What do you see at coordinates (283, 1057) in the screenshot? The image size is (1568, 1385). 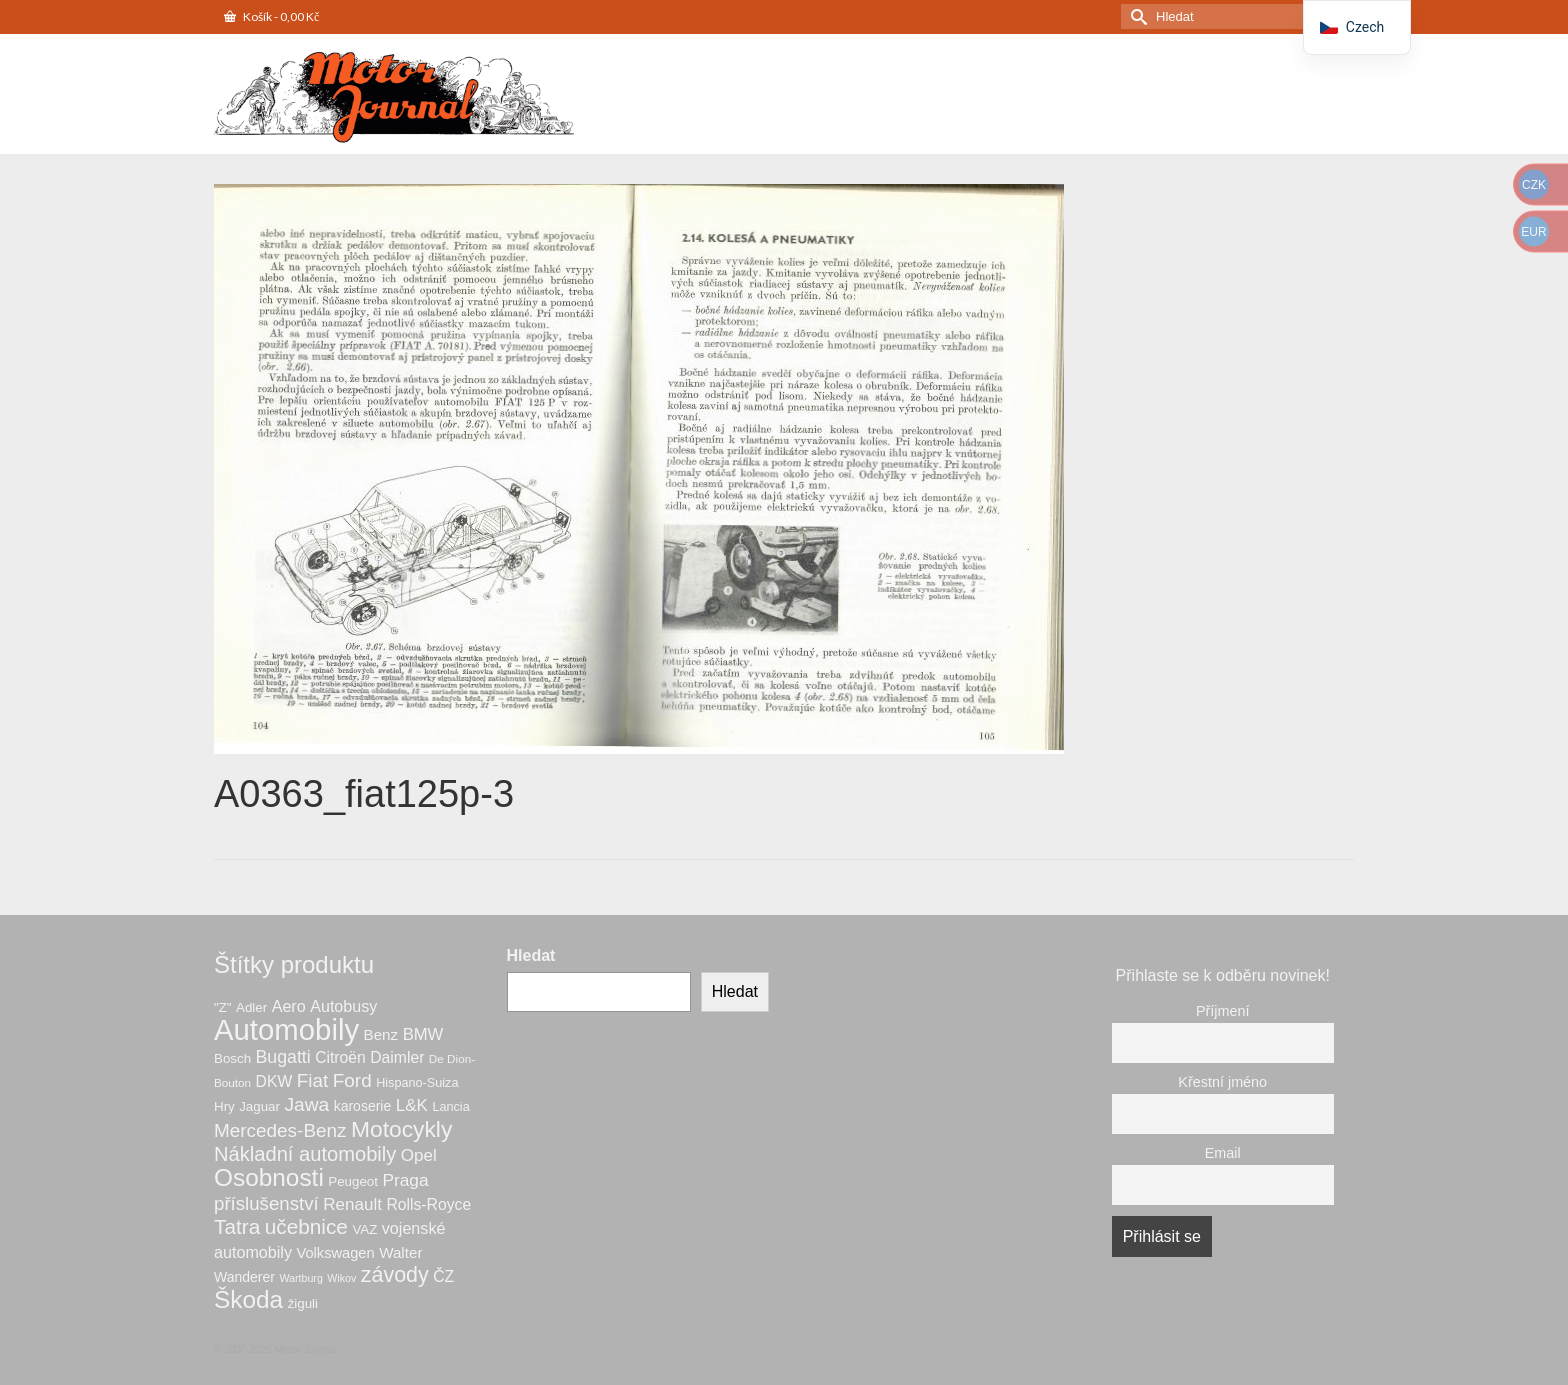 I see `Bugatti [Bugatti (16 produktů)]` at bounding box center [283, 1057].